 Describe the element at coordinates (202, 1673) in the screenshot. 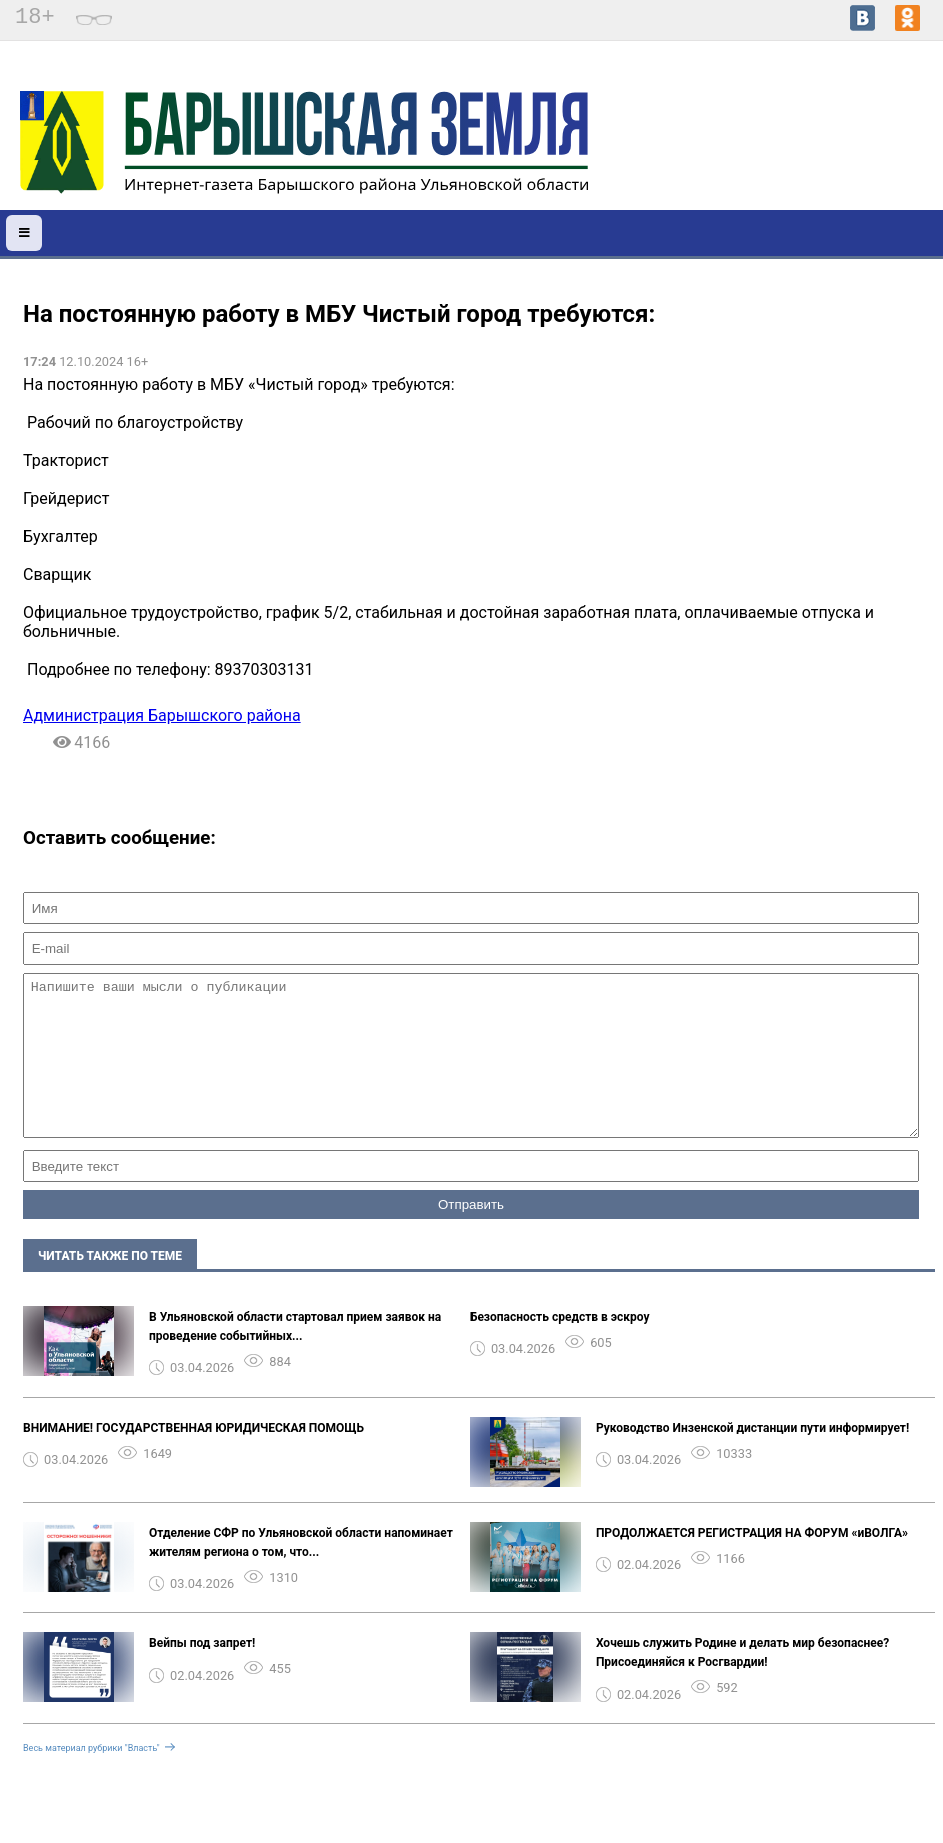

I see `Вейпы под запрет!` at that location.